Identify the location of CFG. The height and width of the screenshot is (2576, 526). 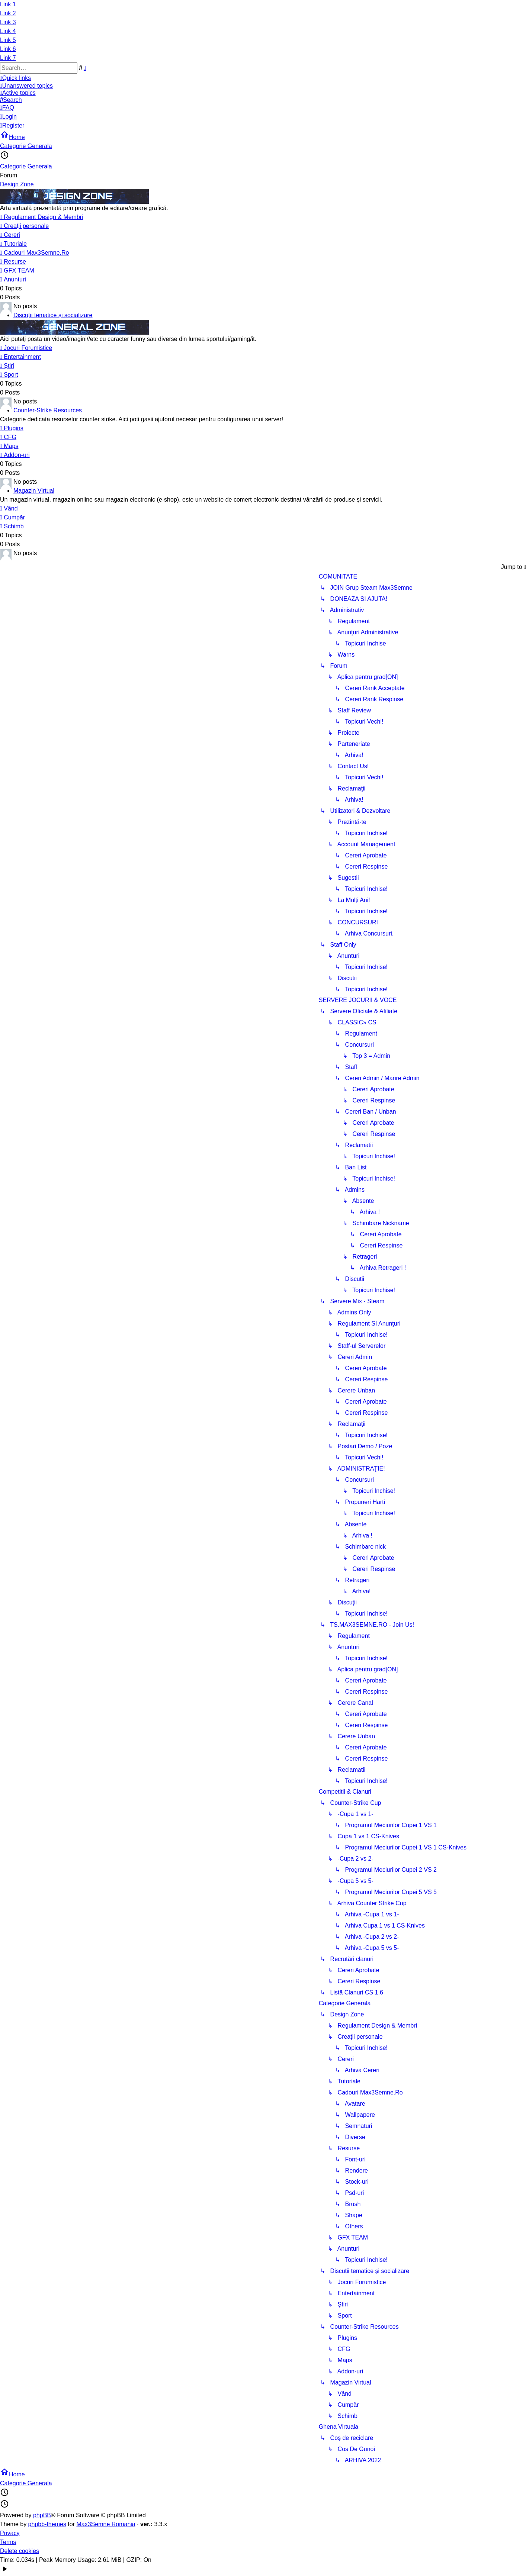
(8, 437).